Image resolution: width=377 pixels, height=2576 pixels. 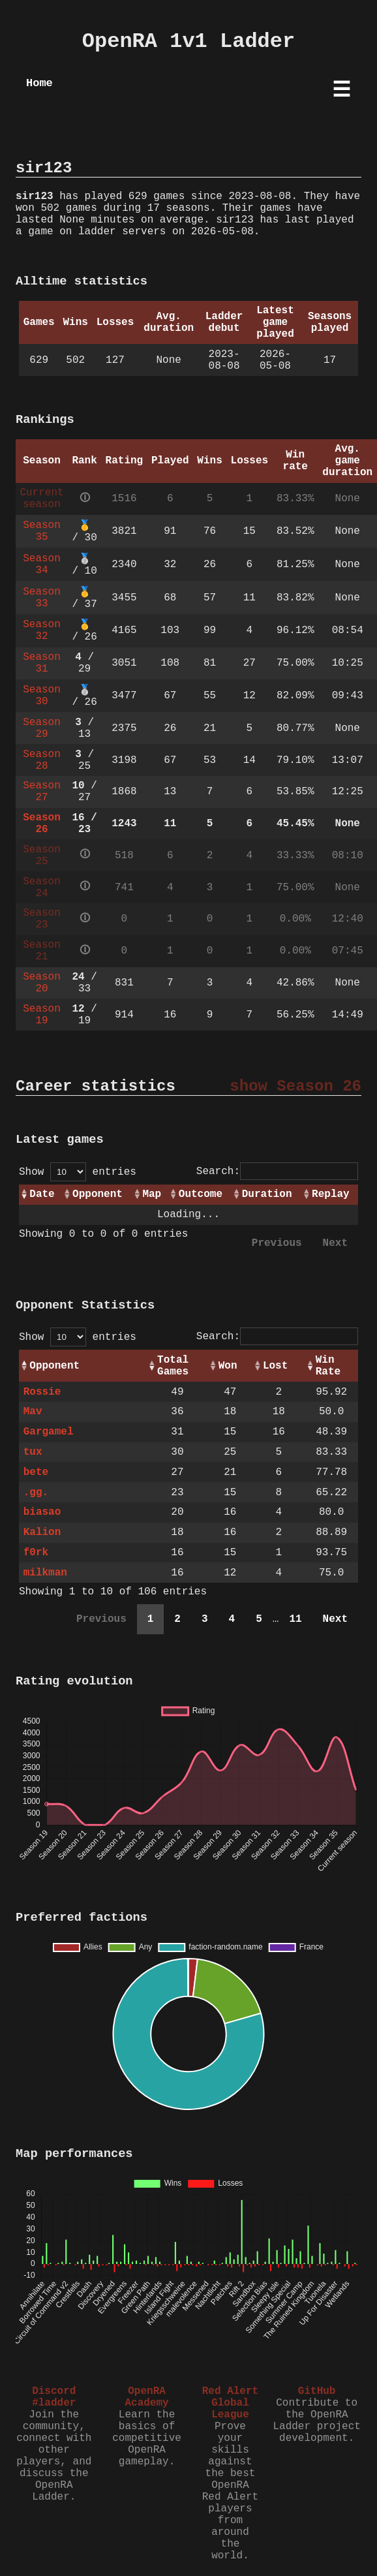 I want to click on biasao, so click(x=42, y=1512).